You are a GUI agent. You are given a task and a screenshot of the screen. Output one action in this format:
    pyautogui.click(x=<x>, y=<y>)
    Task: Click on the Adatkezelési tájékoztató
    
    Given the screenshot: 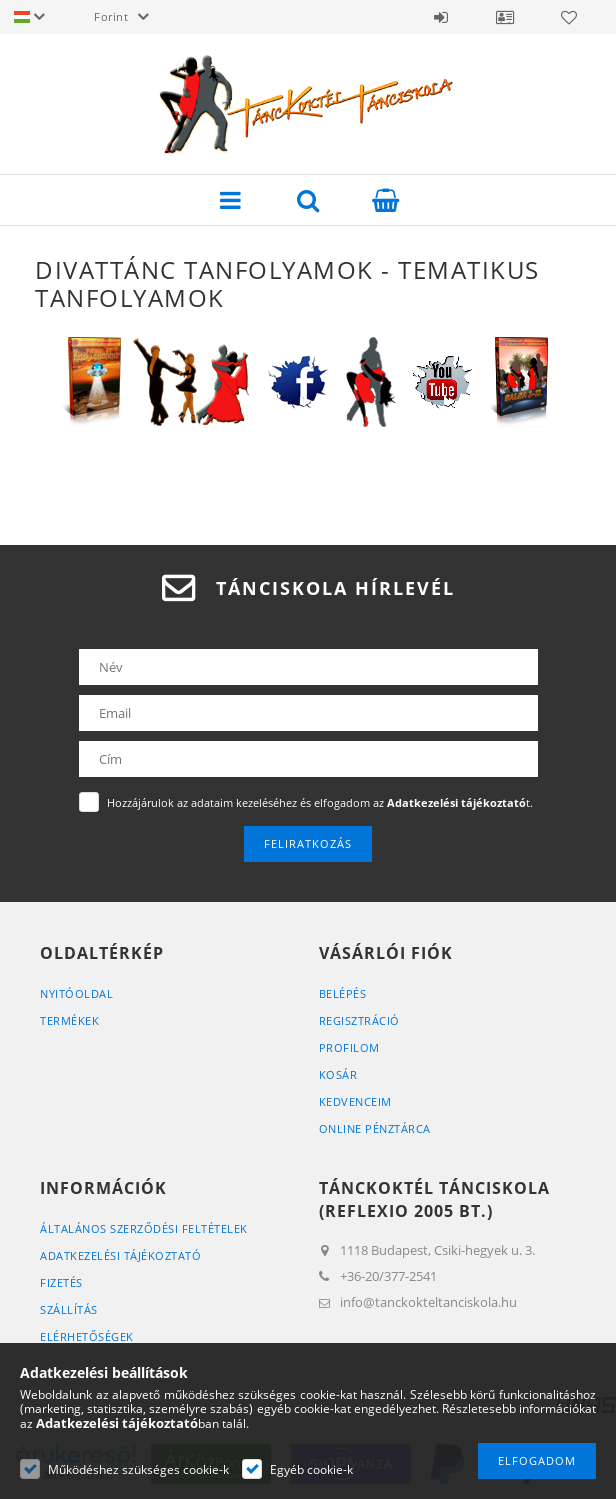 What is the action you would take?
    pyautogui.click(x=120, y=1255)
    